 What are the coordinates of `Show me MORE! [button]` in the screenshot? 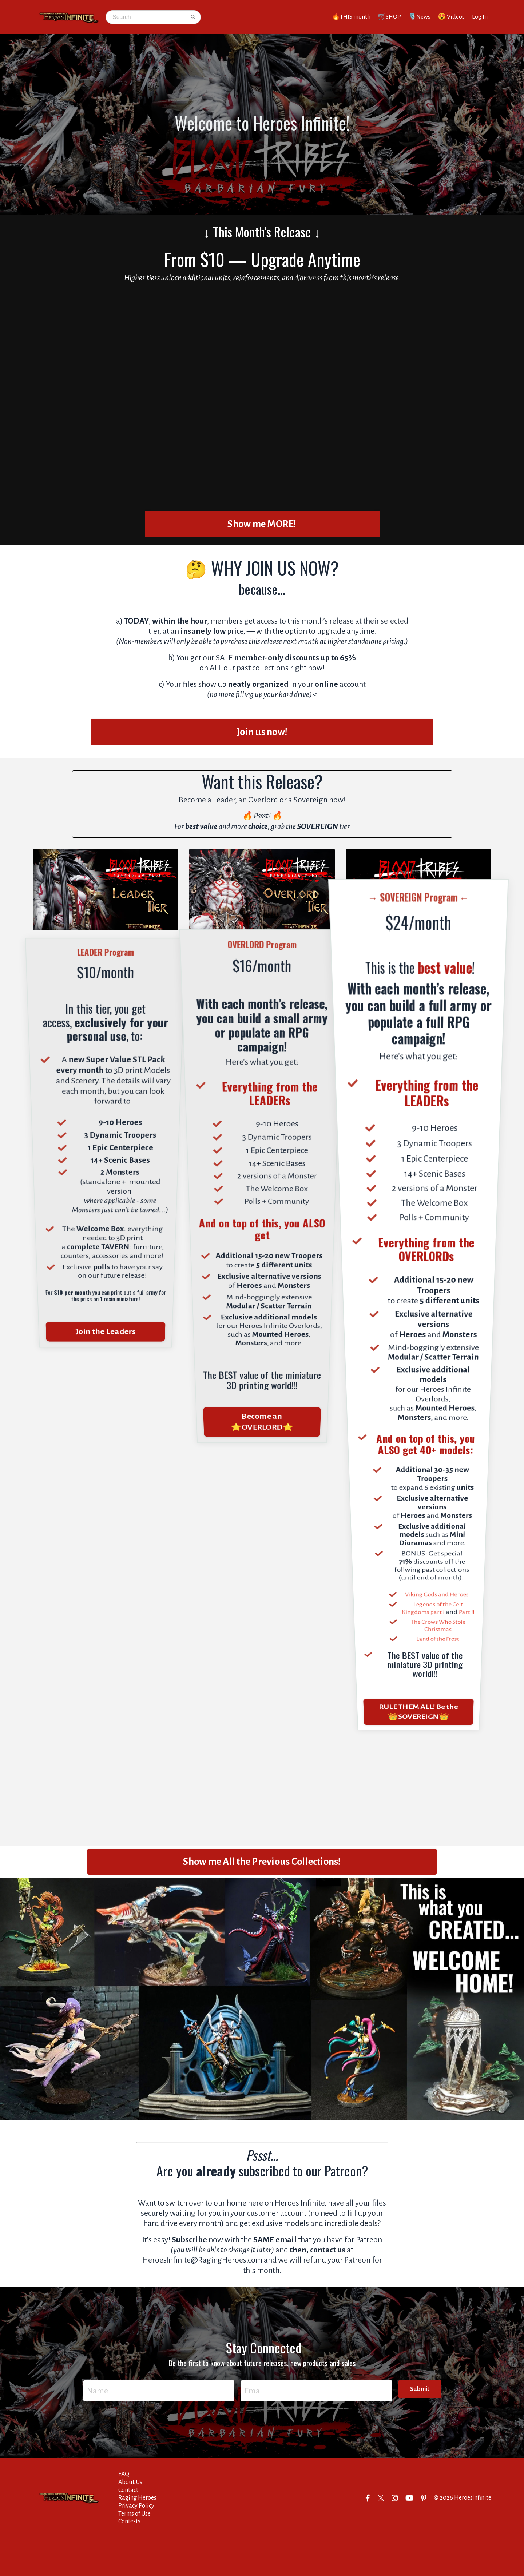 It's located at (261, 525).